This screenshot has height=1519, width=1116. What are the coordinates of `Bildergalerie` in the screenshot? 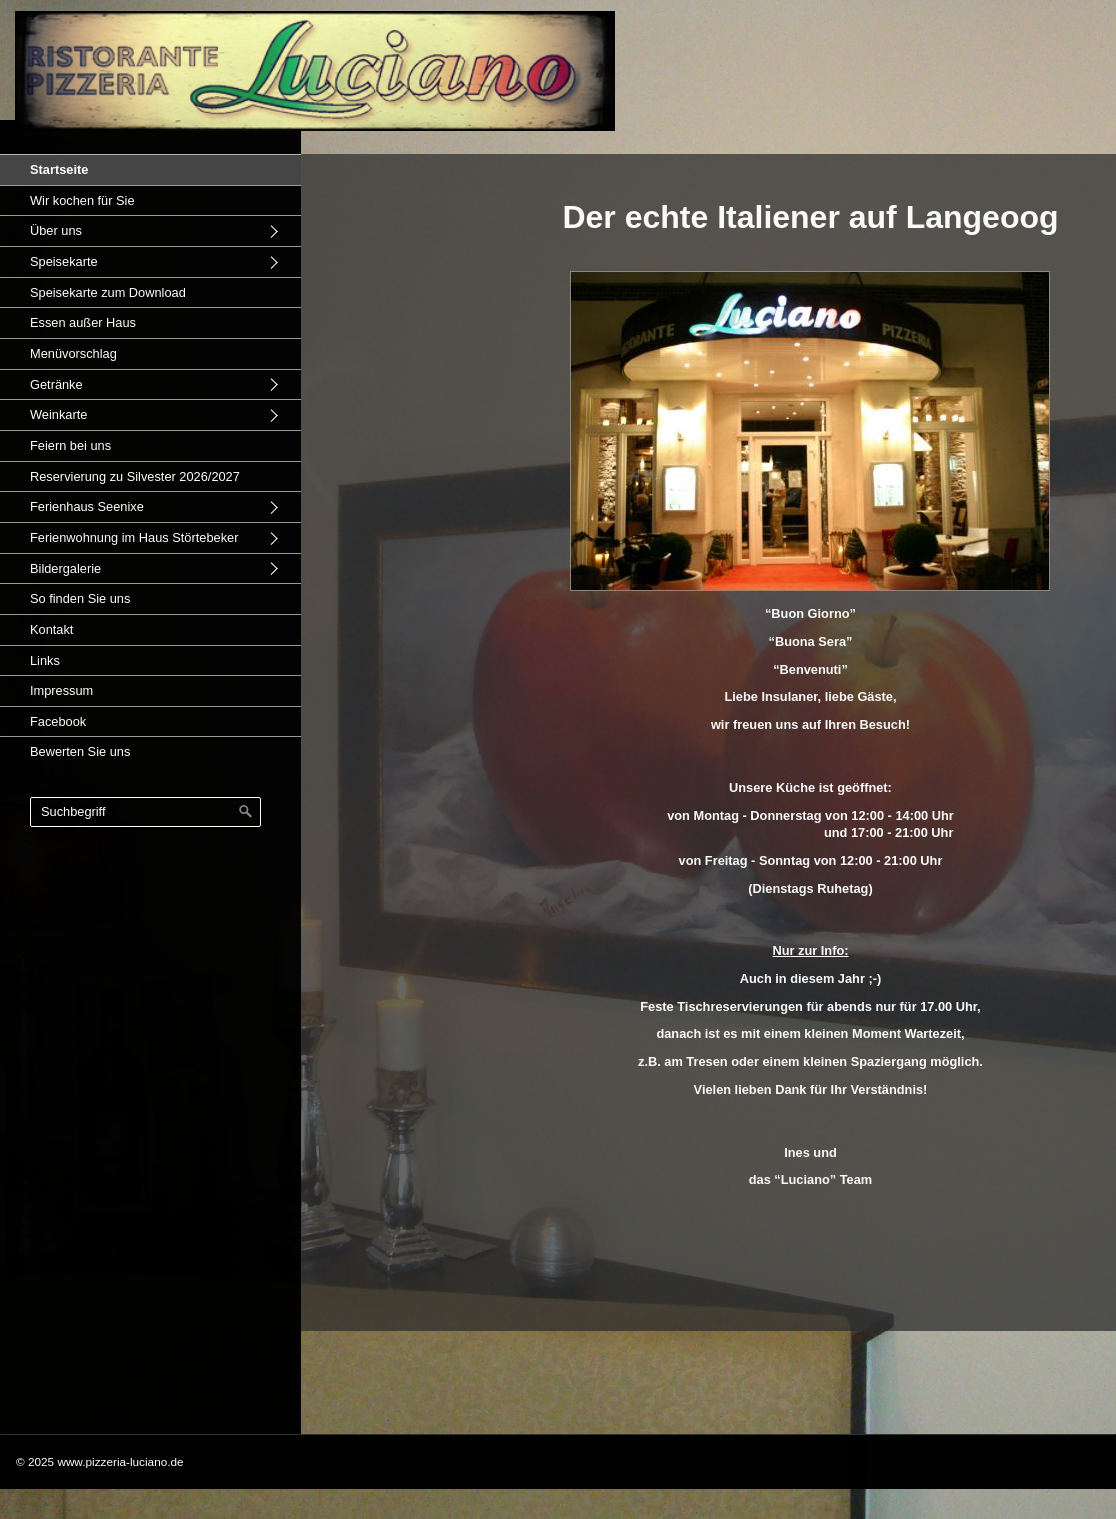 It's located at (65, 568).